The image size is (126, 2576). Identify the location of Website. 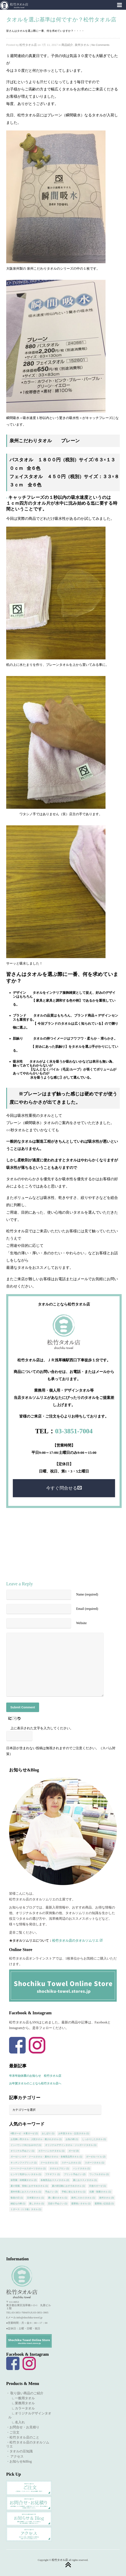
(81, 1623).